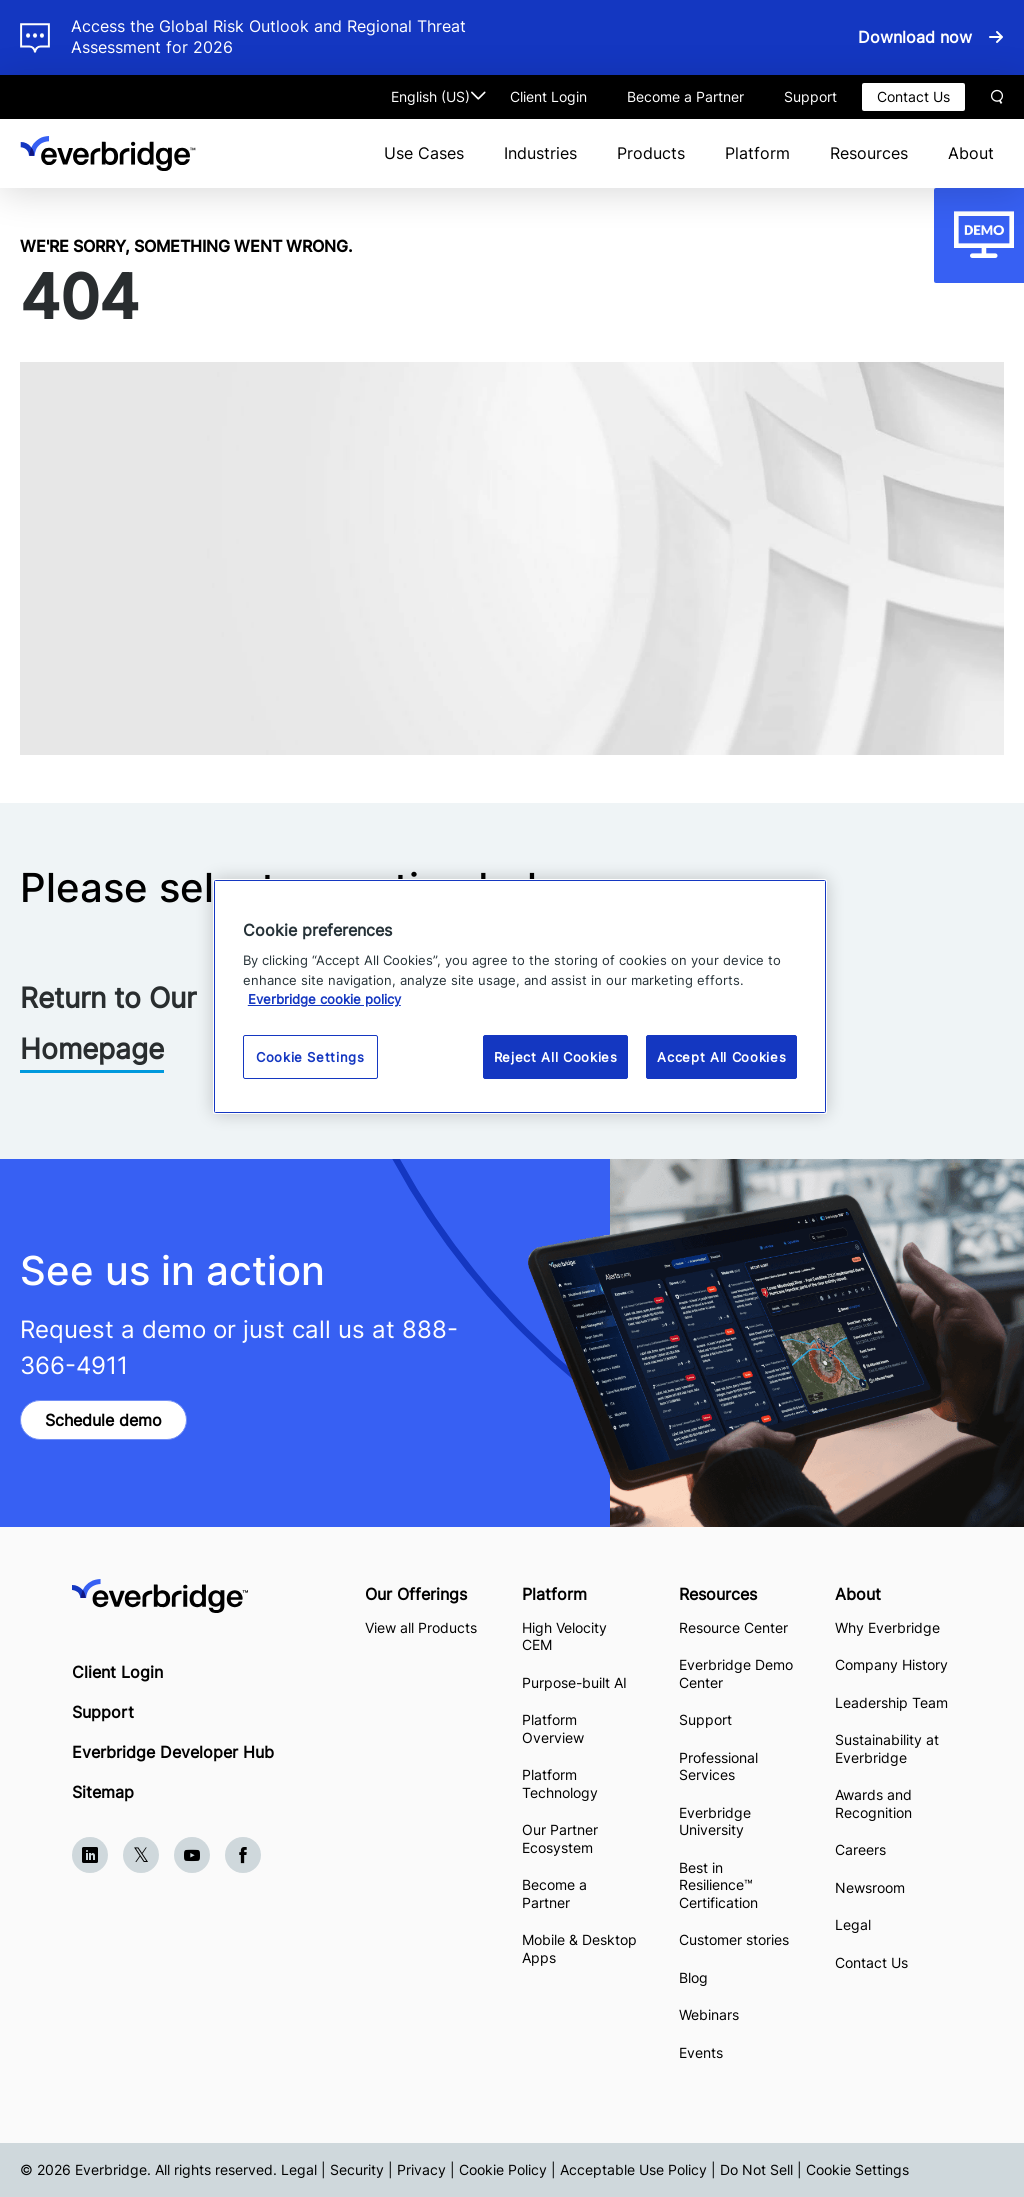 The width and height of the screenshot is (1024, 2197). What do you see at coordinates (685, 96) in the screenshot?
I see `Become a Partner` at bounding box center [685, 96].